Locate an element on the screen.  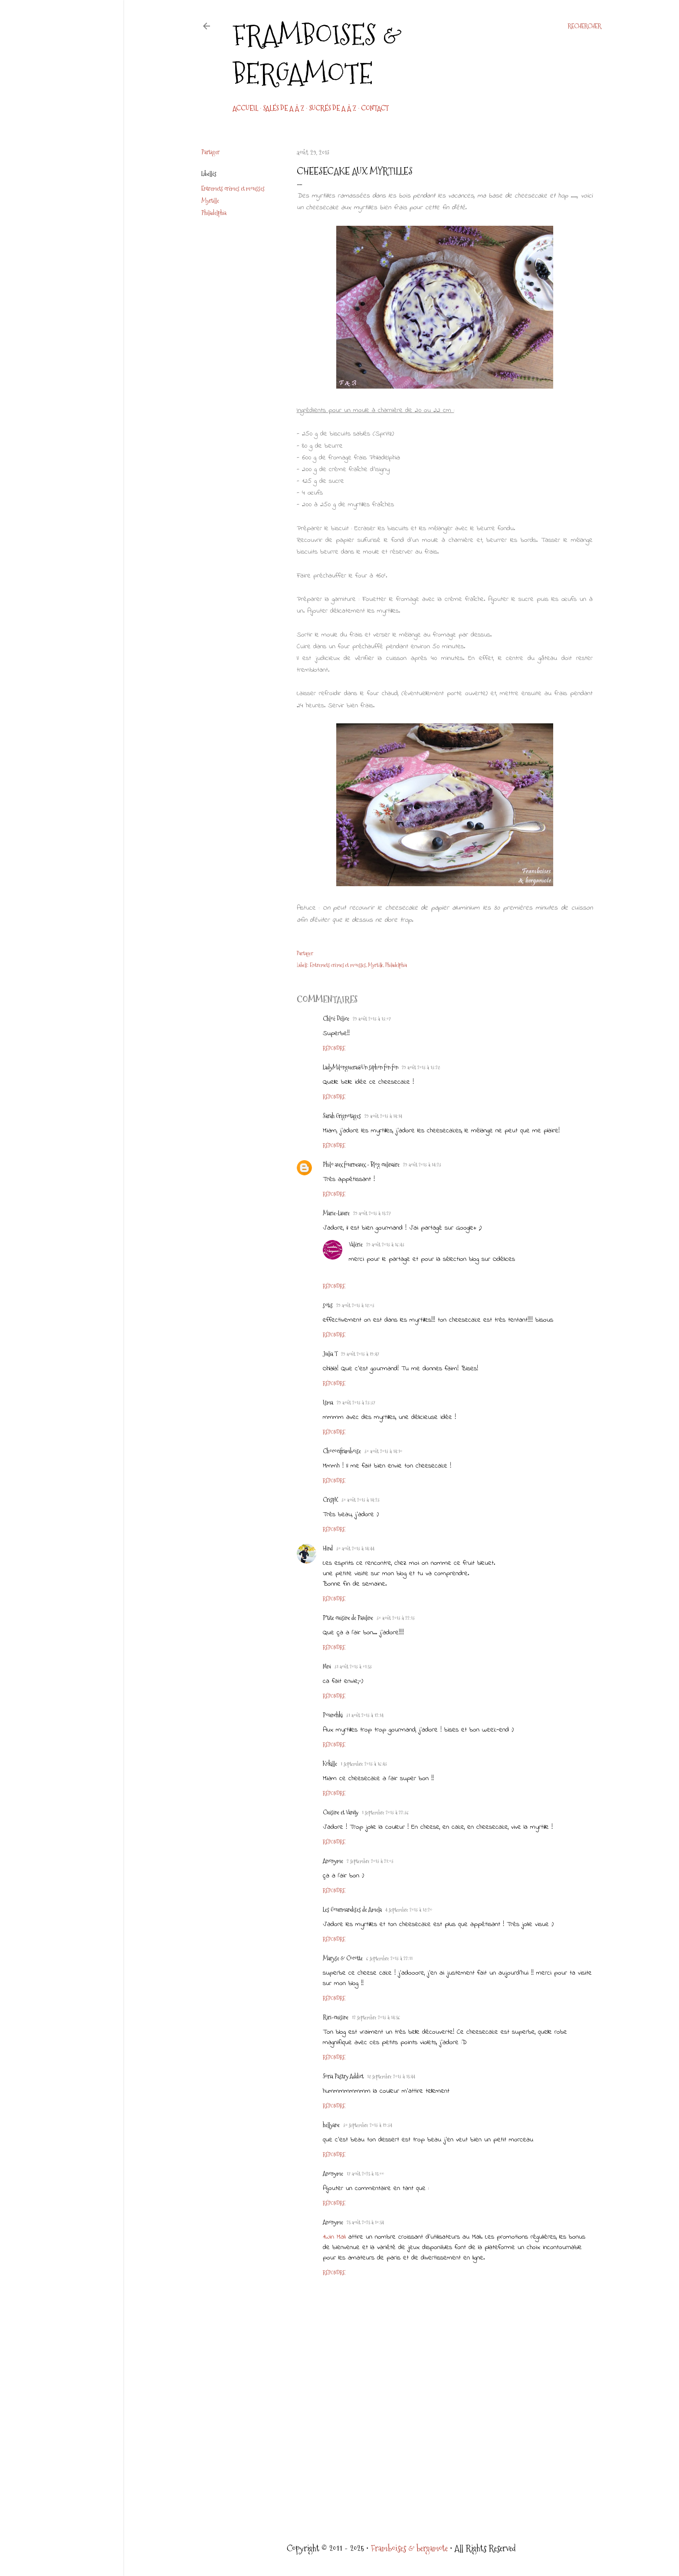
29 août 2013 à 15:27 is located at coordinates (372, 1213).